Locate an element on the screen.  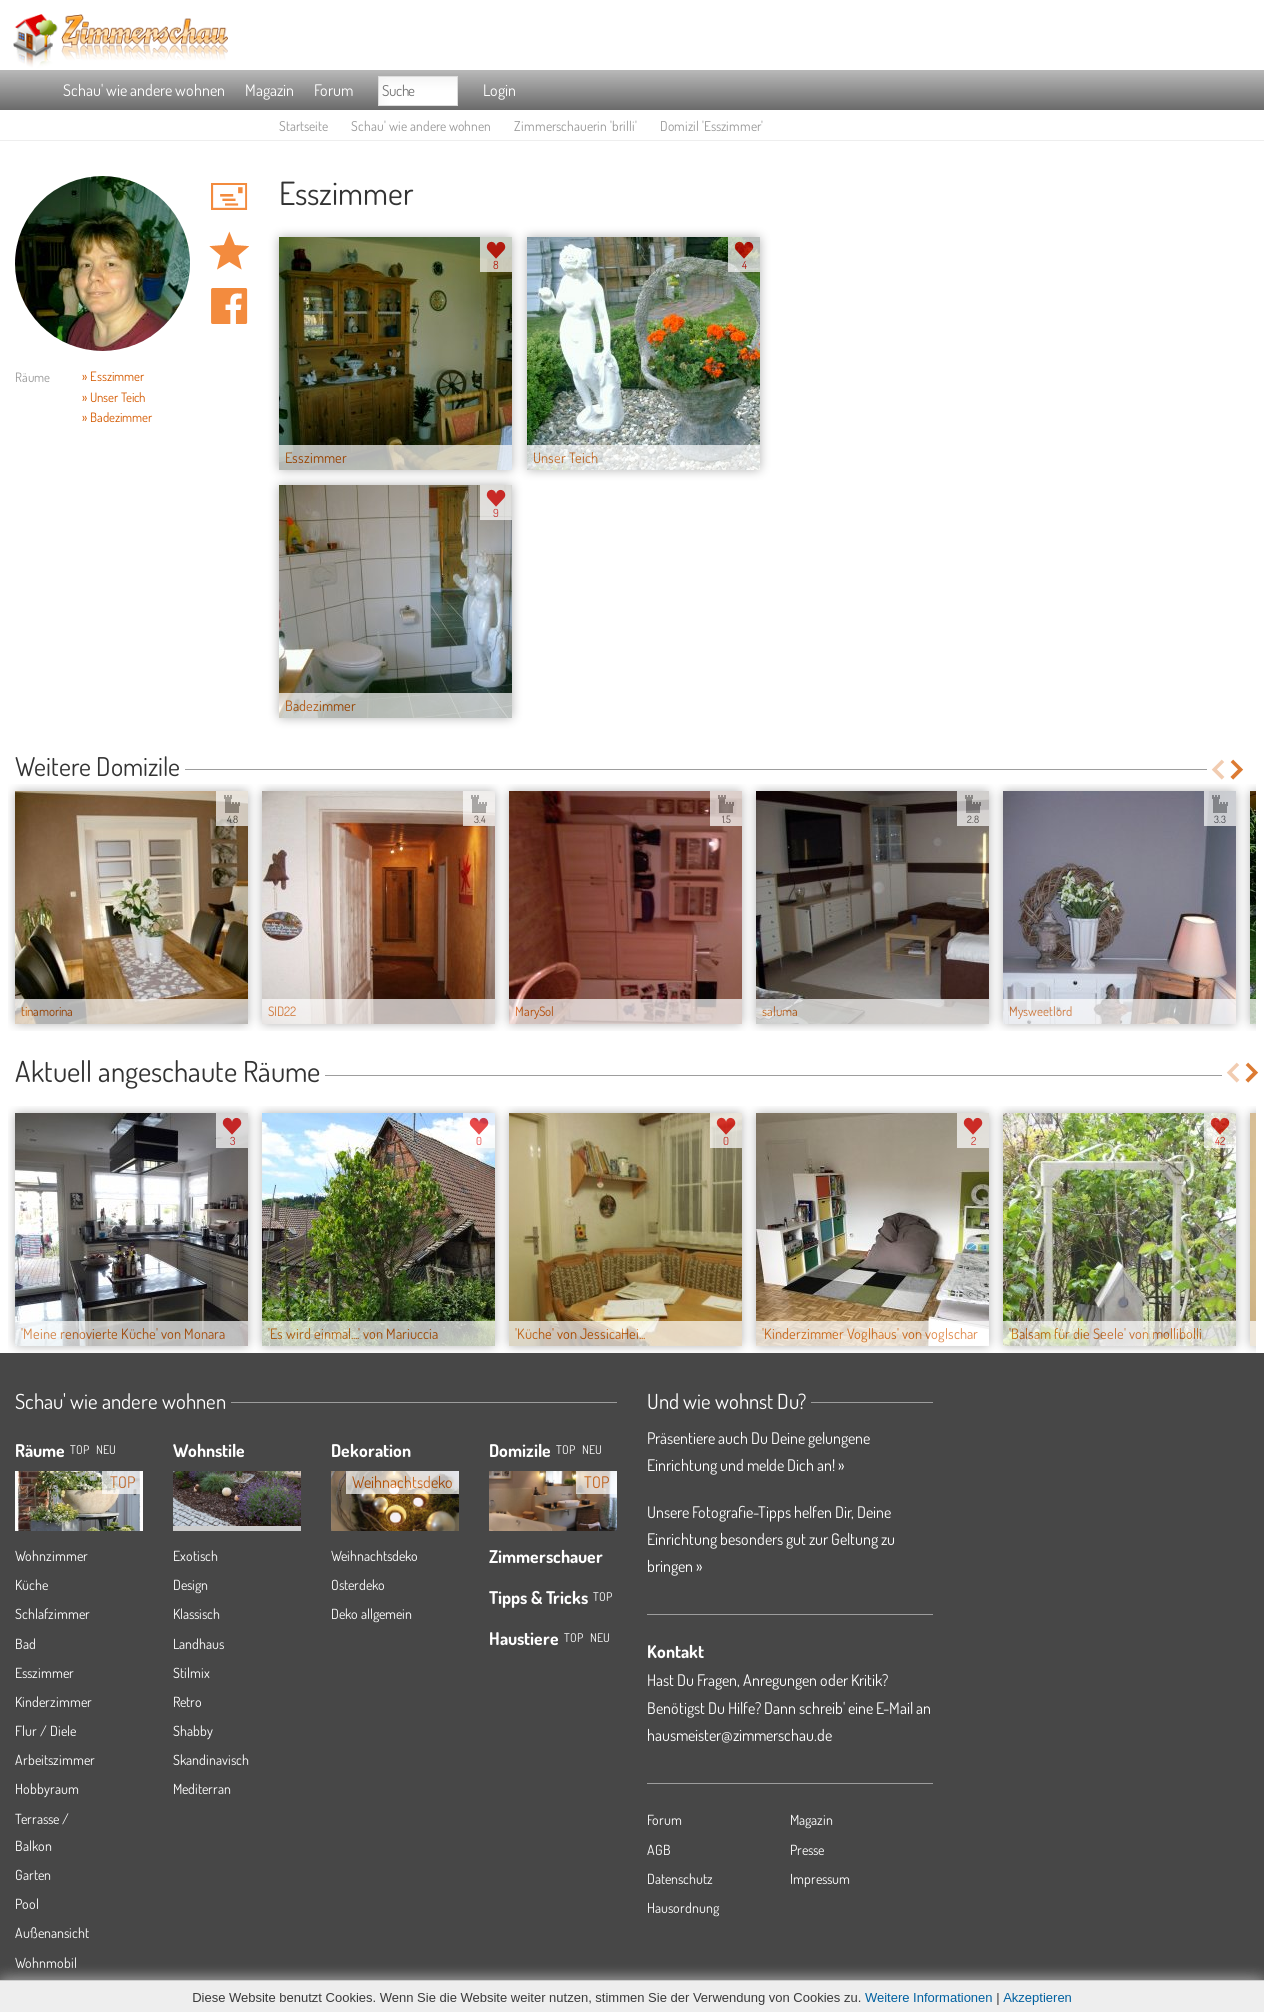
Shabby is located at coordinates (193, 1730).